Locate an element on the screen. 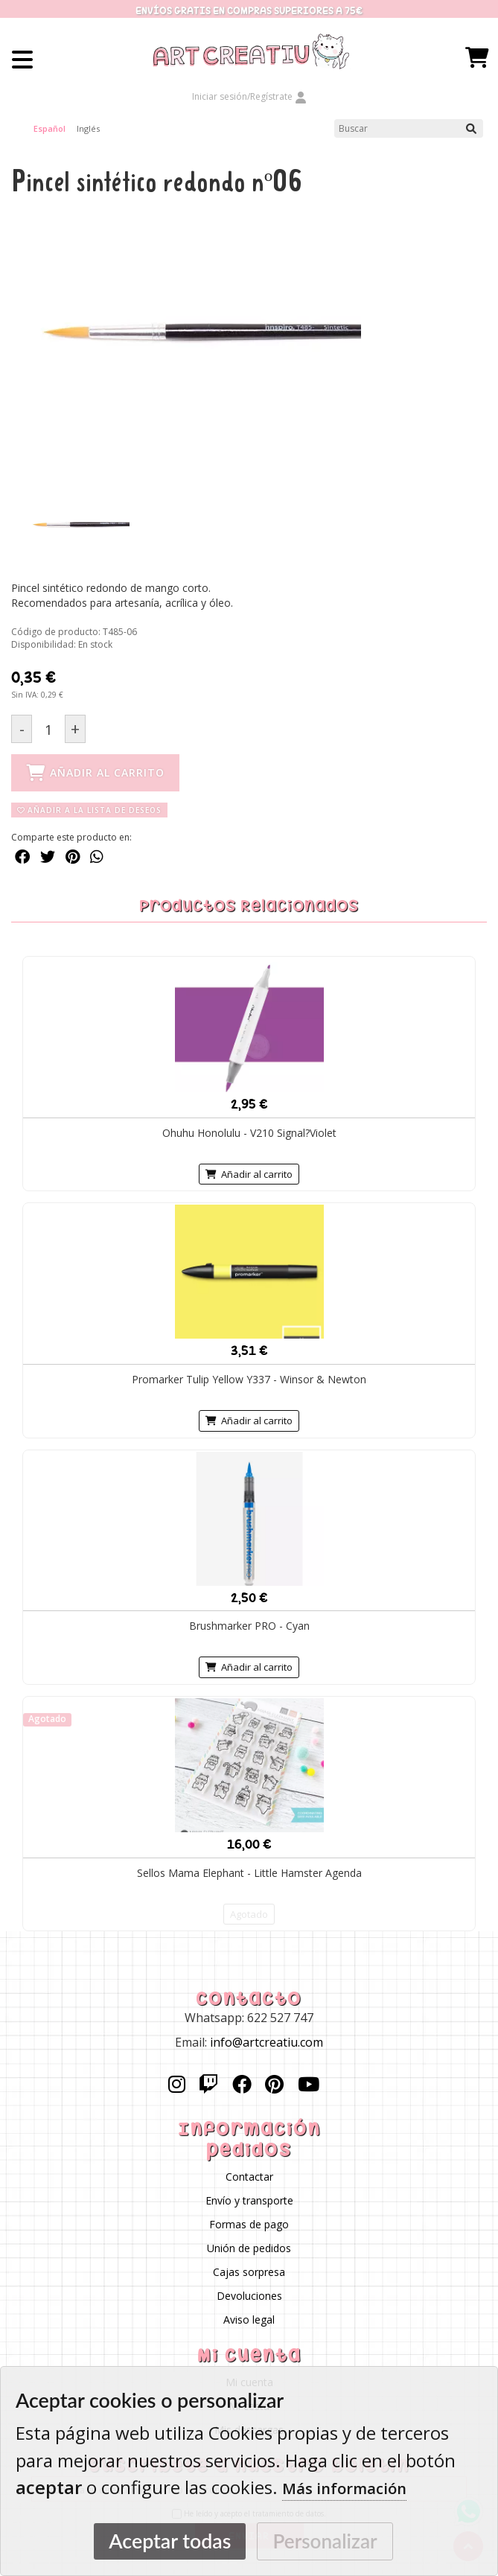 The height and width of the screenshot is (2576, 498). Promarker Tulip Yellow Y337 - Winsor & Newton is located at coordinates (249, 1379).